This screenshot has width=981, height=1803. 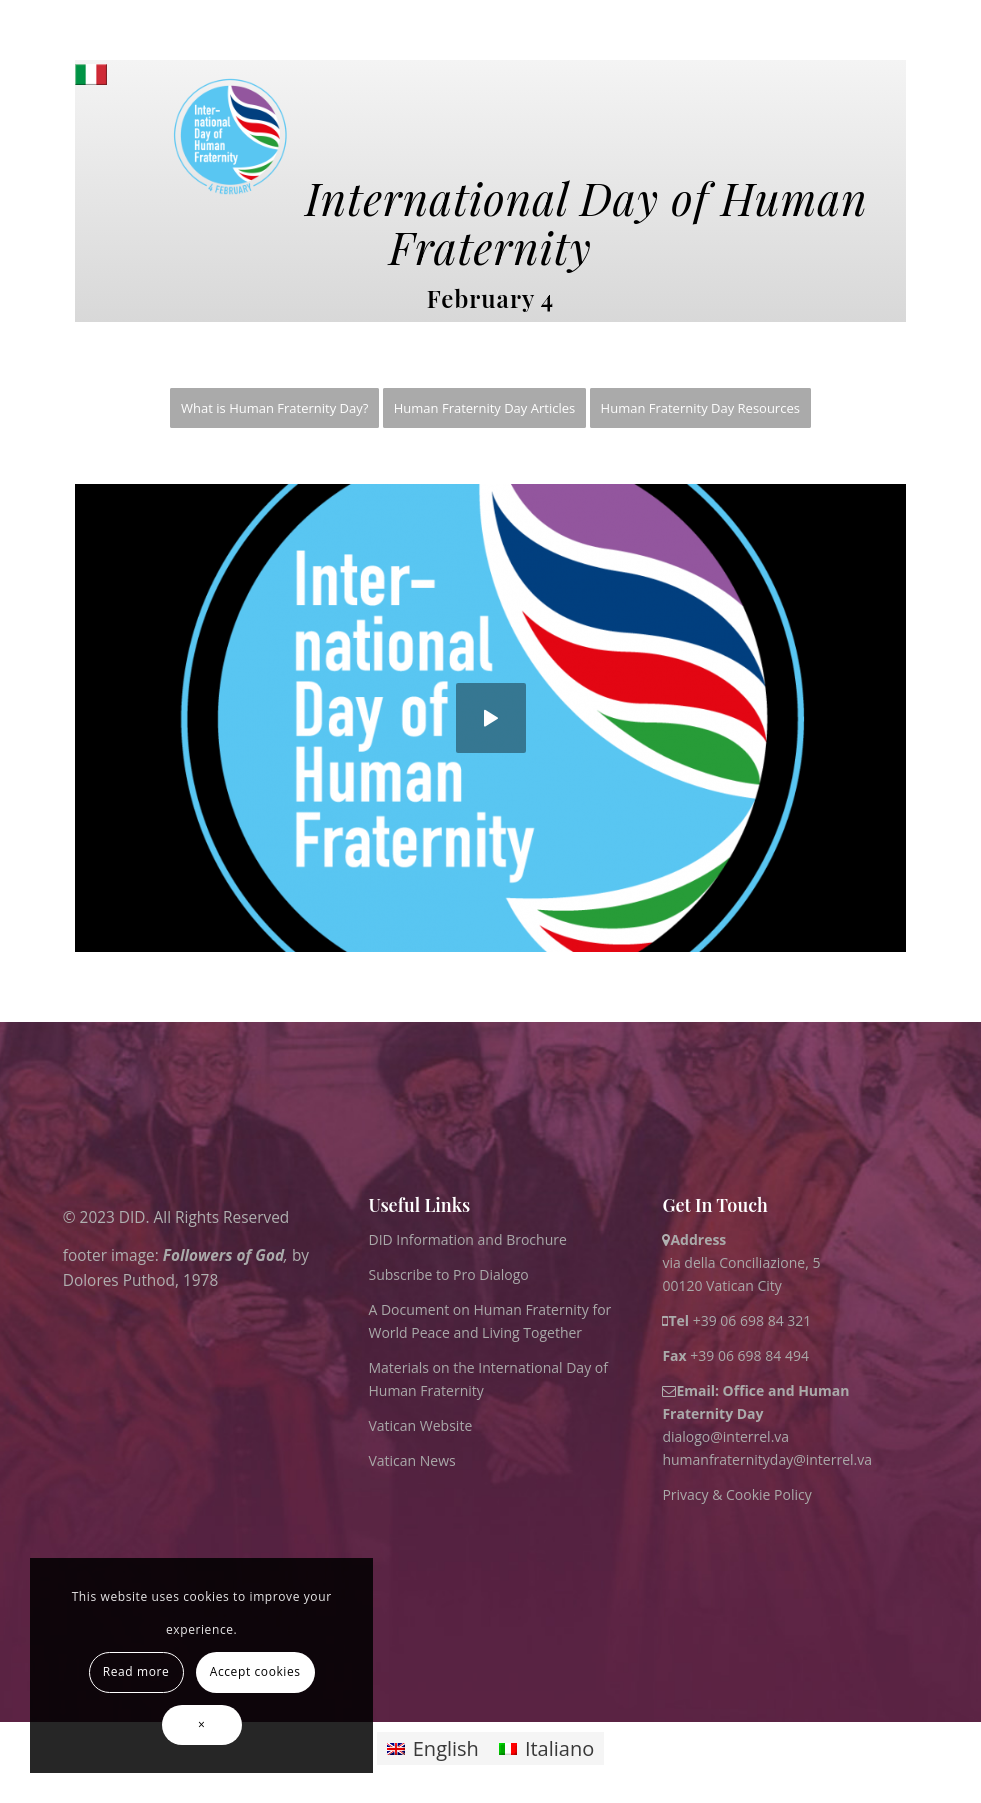 What do you see at coordinates (411, 1460) in the screenshot?
I see `Vatican News` at bounding box center [411, 1460].